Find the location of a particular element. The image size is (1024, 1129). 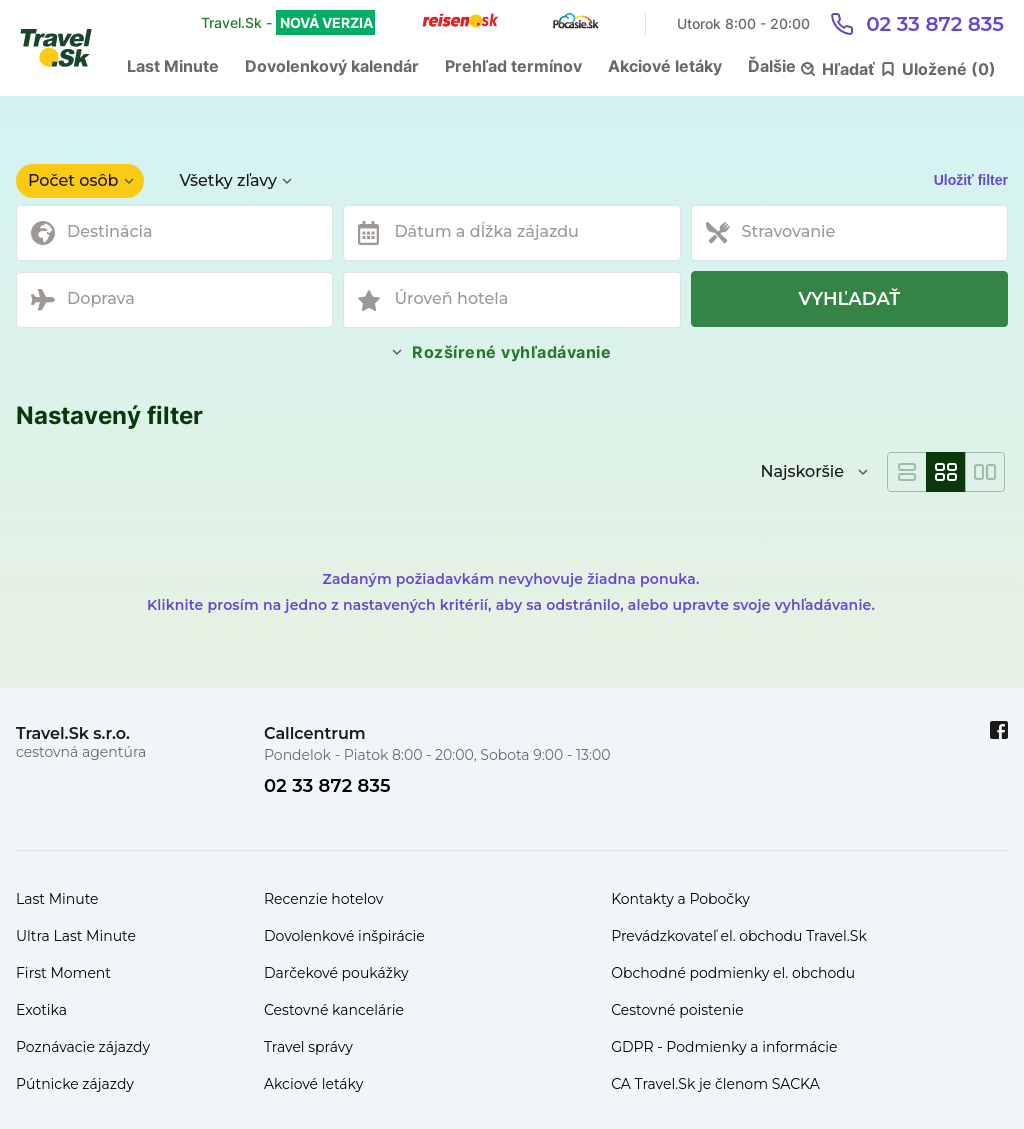

Prehľad termínov is located at coordinates (513, 66).